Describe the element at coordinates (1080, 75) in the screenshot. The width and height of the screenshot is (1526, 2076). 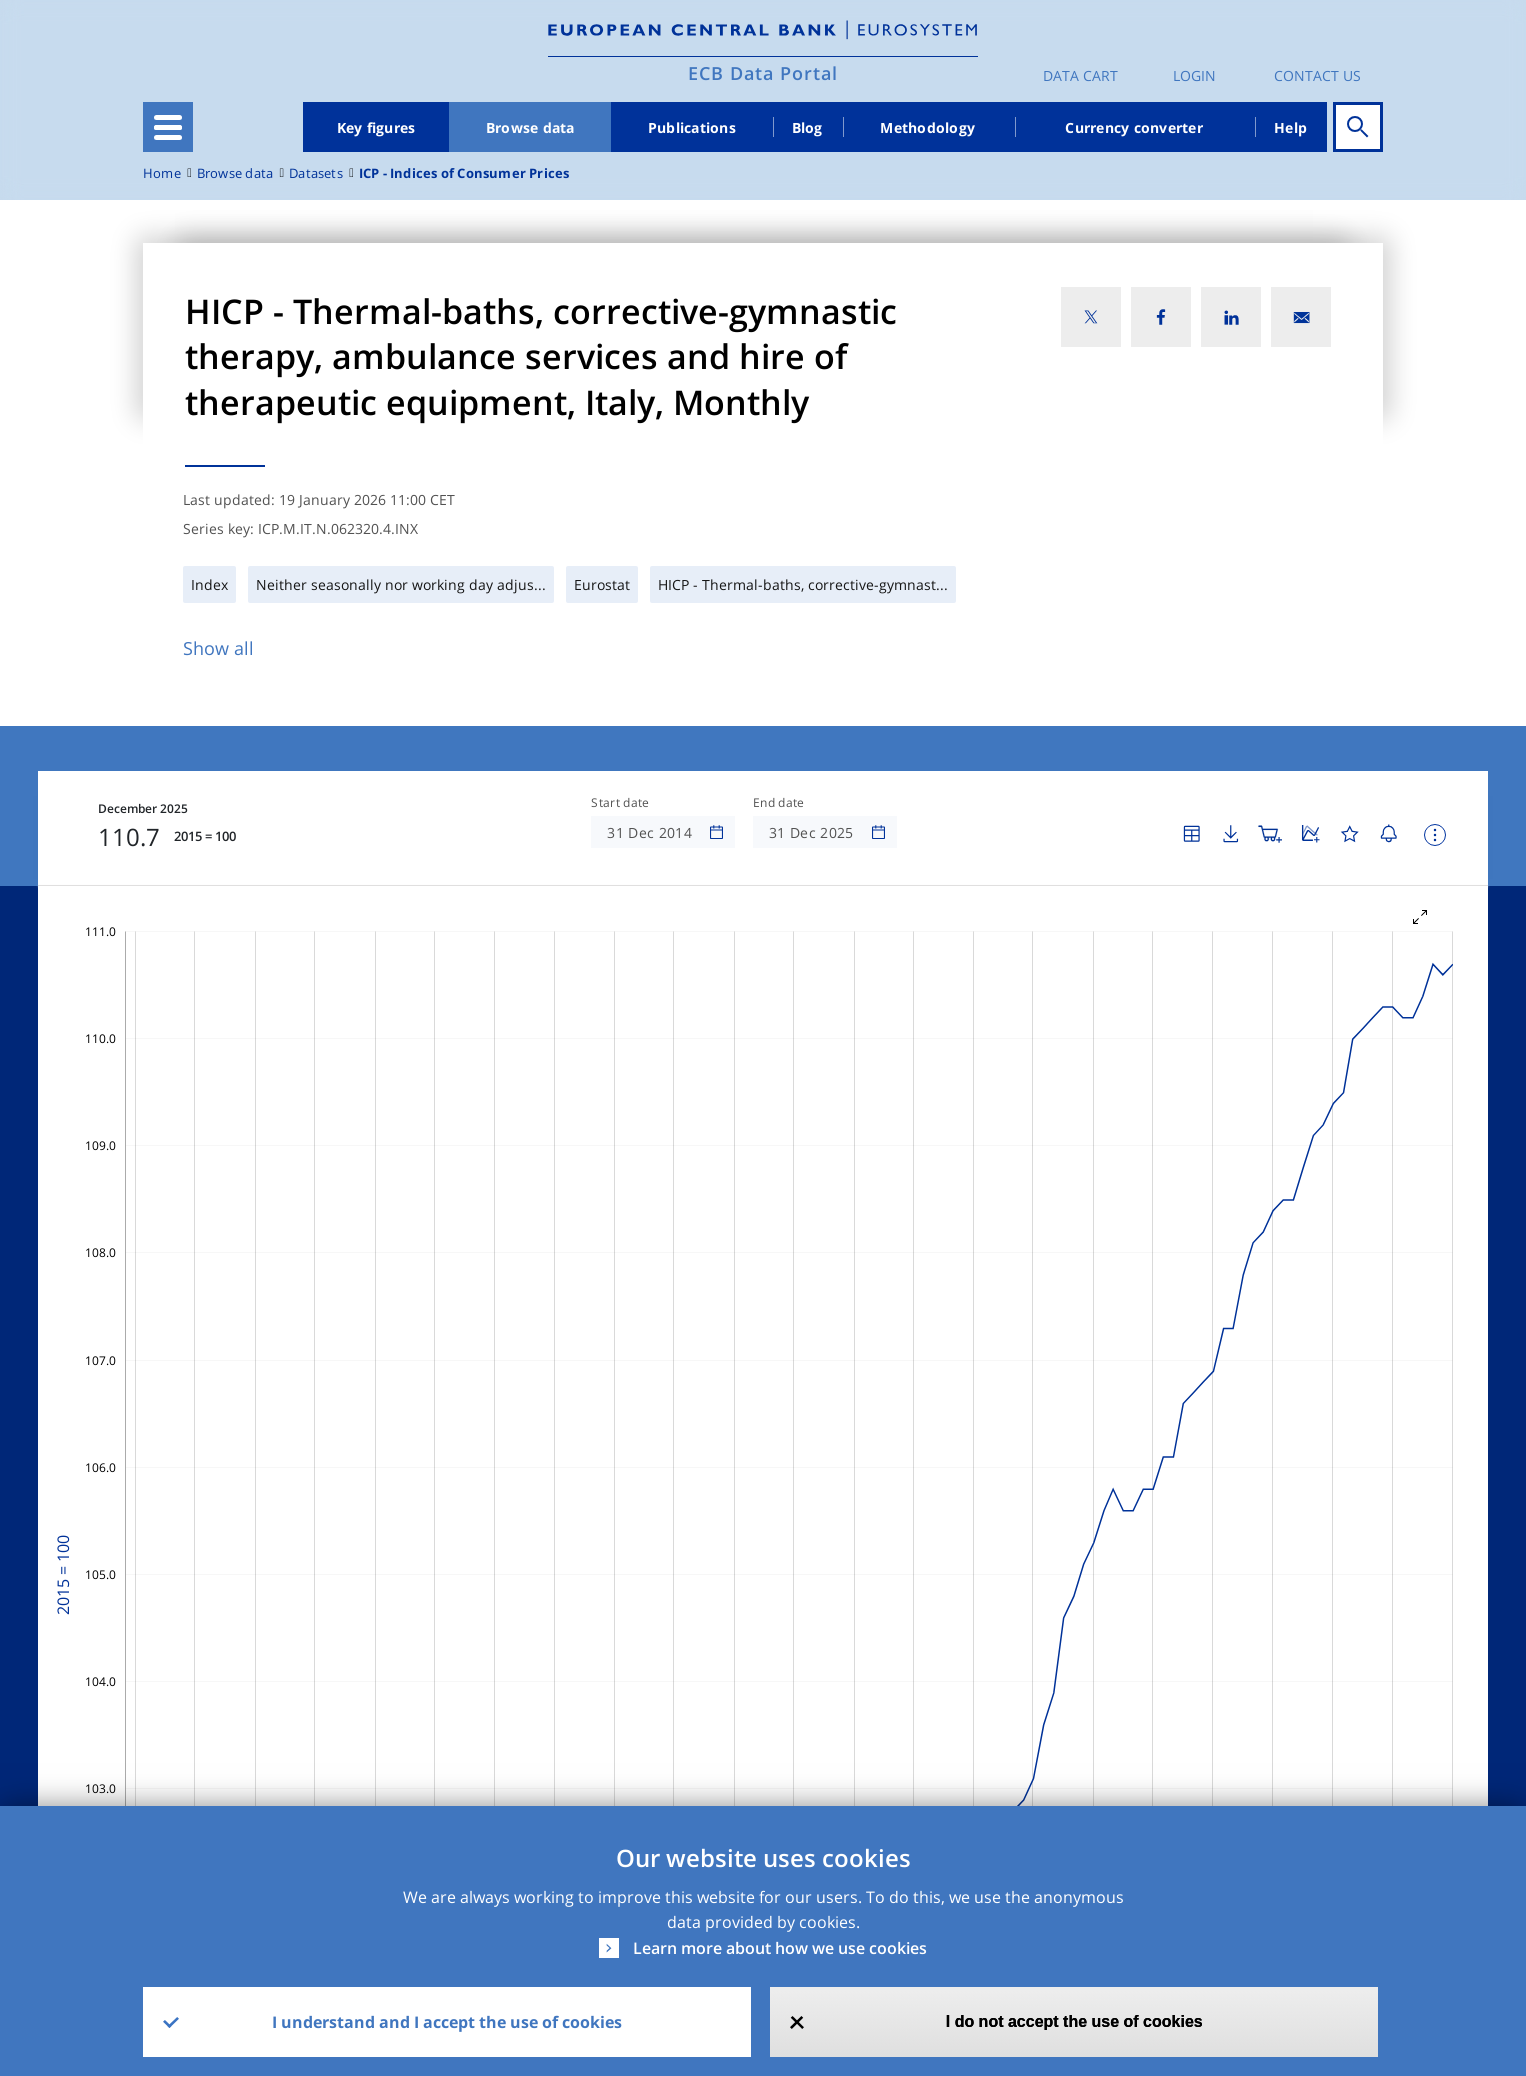
I see `Data Cart` at that location.